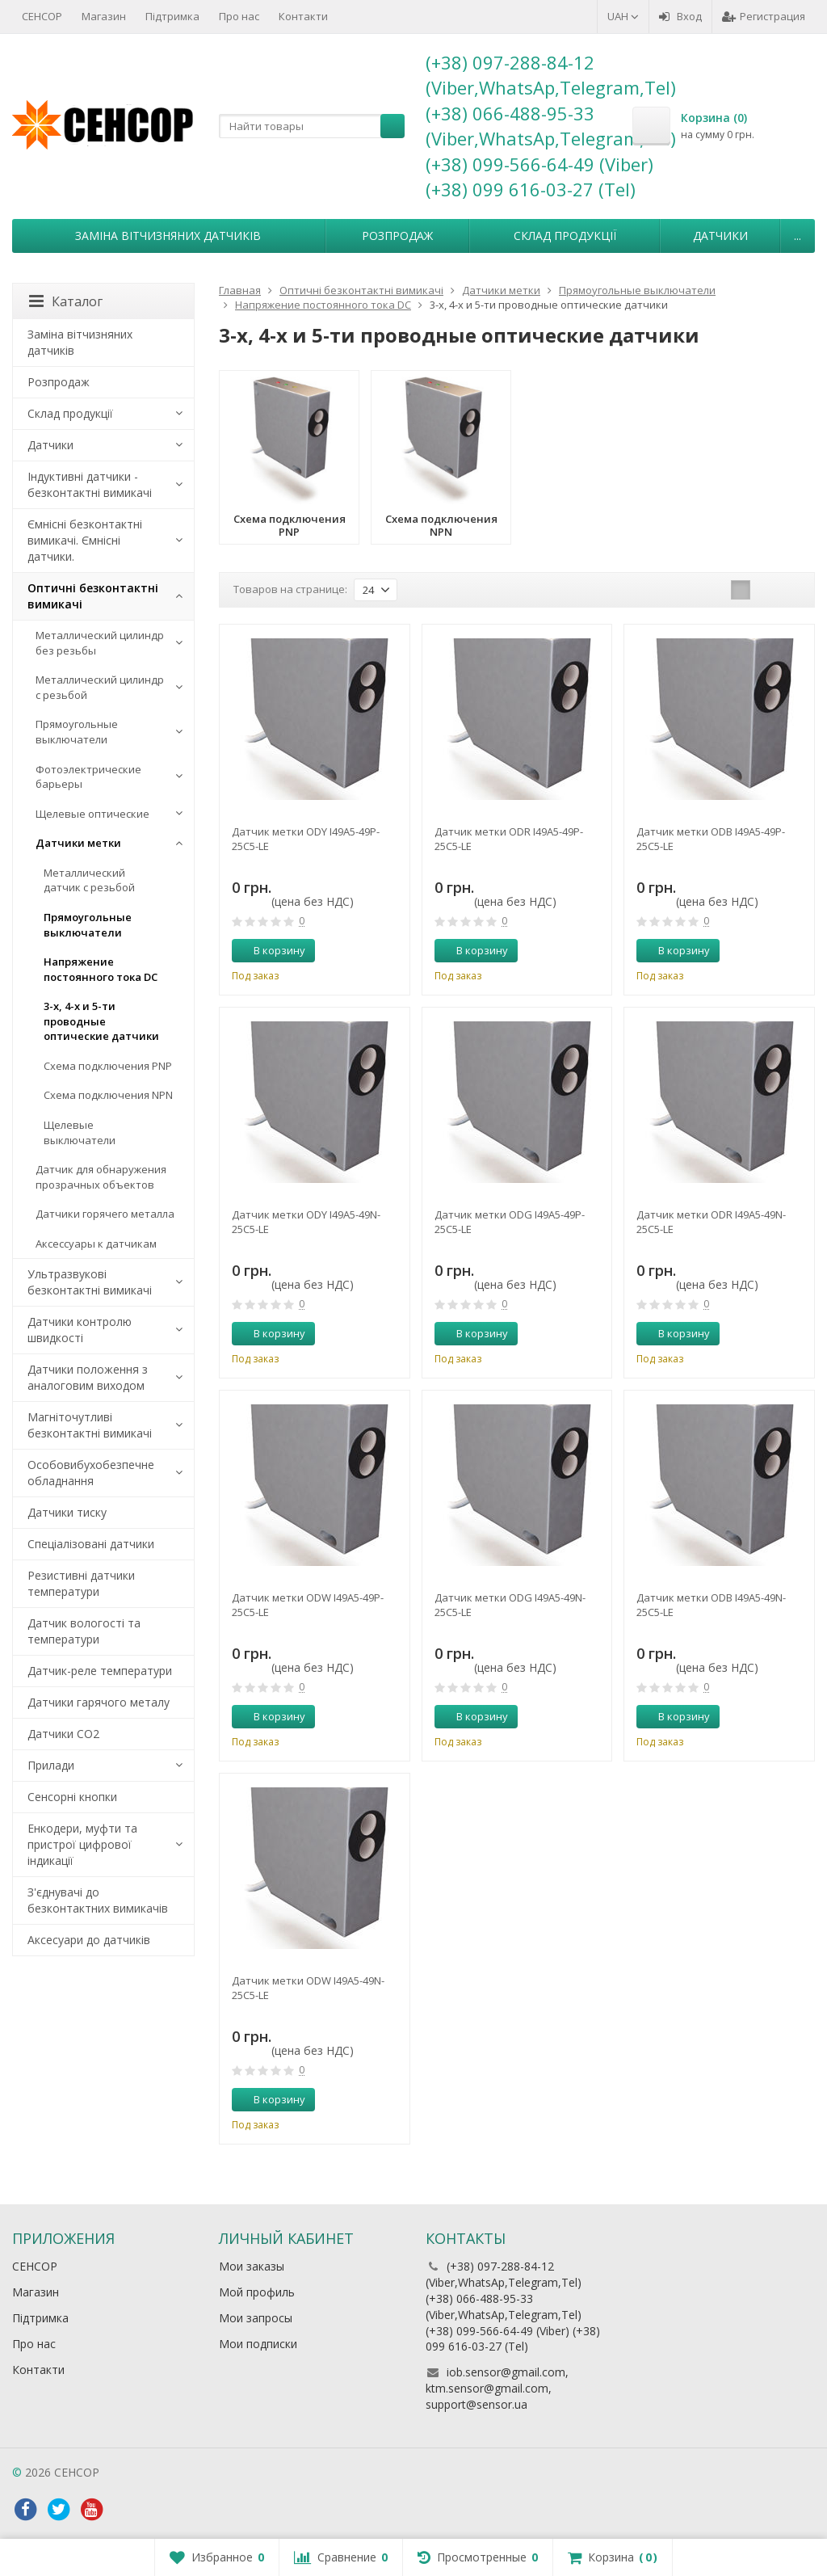 This screenshot has width=827, height=2576. What do you see at coordinates (92, 596) in the screenshot?
I see `Оптичні безконтактні вимикачі` at bounding box center [92, 596].